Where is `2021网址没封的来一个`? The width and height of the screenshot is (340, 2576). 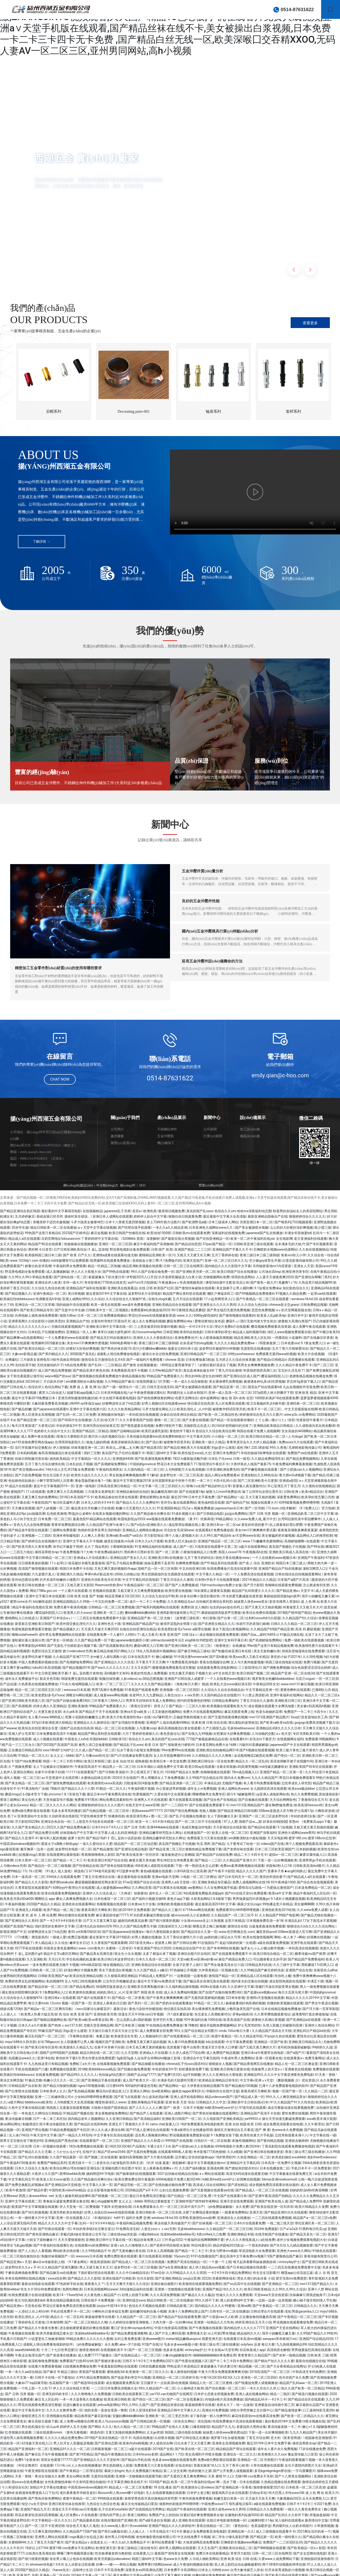
2021网址没封的来一个 is located at coordinates (314, 2530).